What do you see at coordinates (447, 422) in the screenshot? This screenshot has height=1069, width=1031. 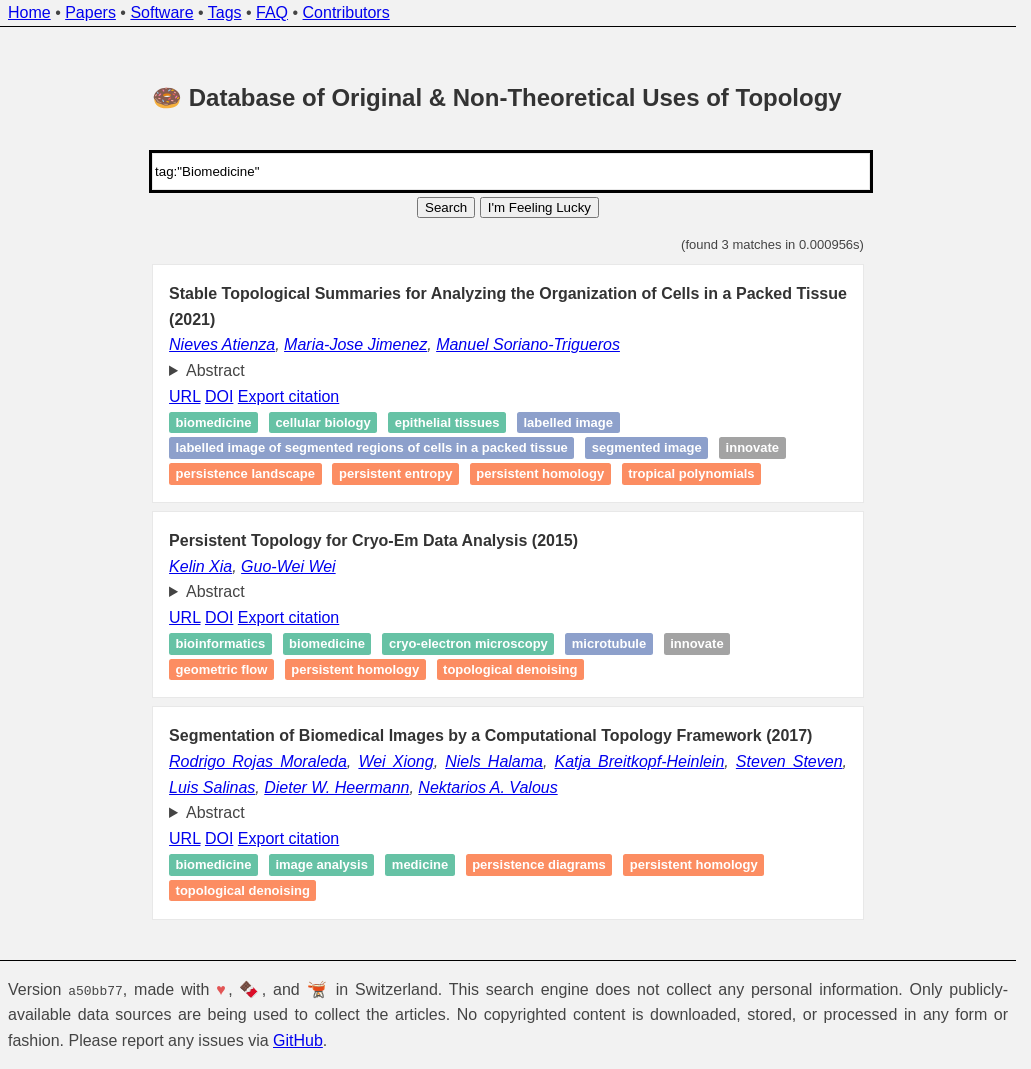 I see `Epithelial tissues` at bounding box center [447, 422].